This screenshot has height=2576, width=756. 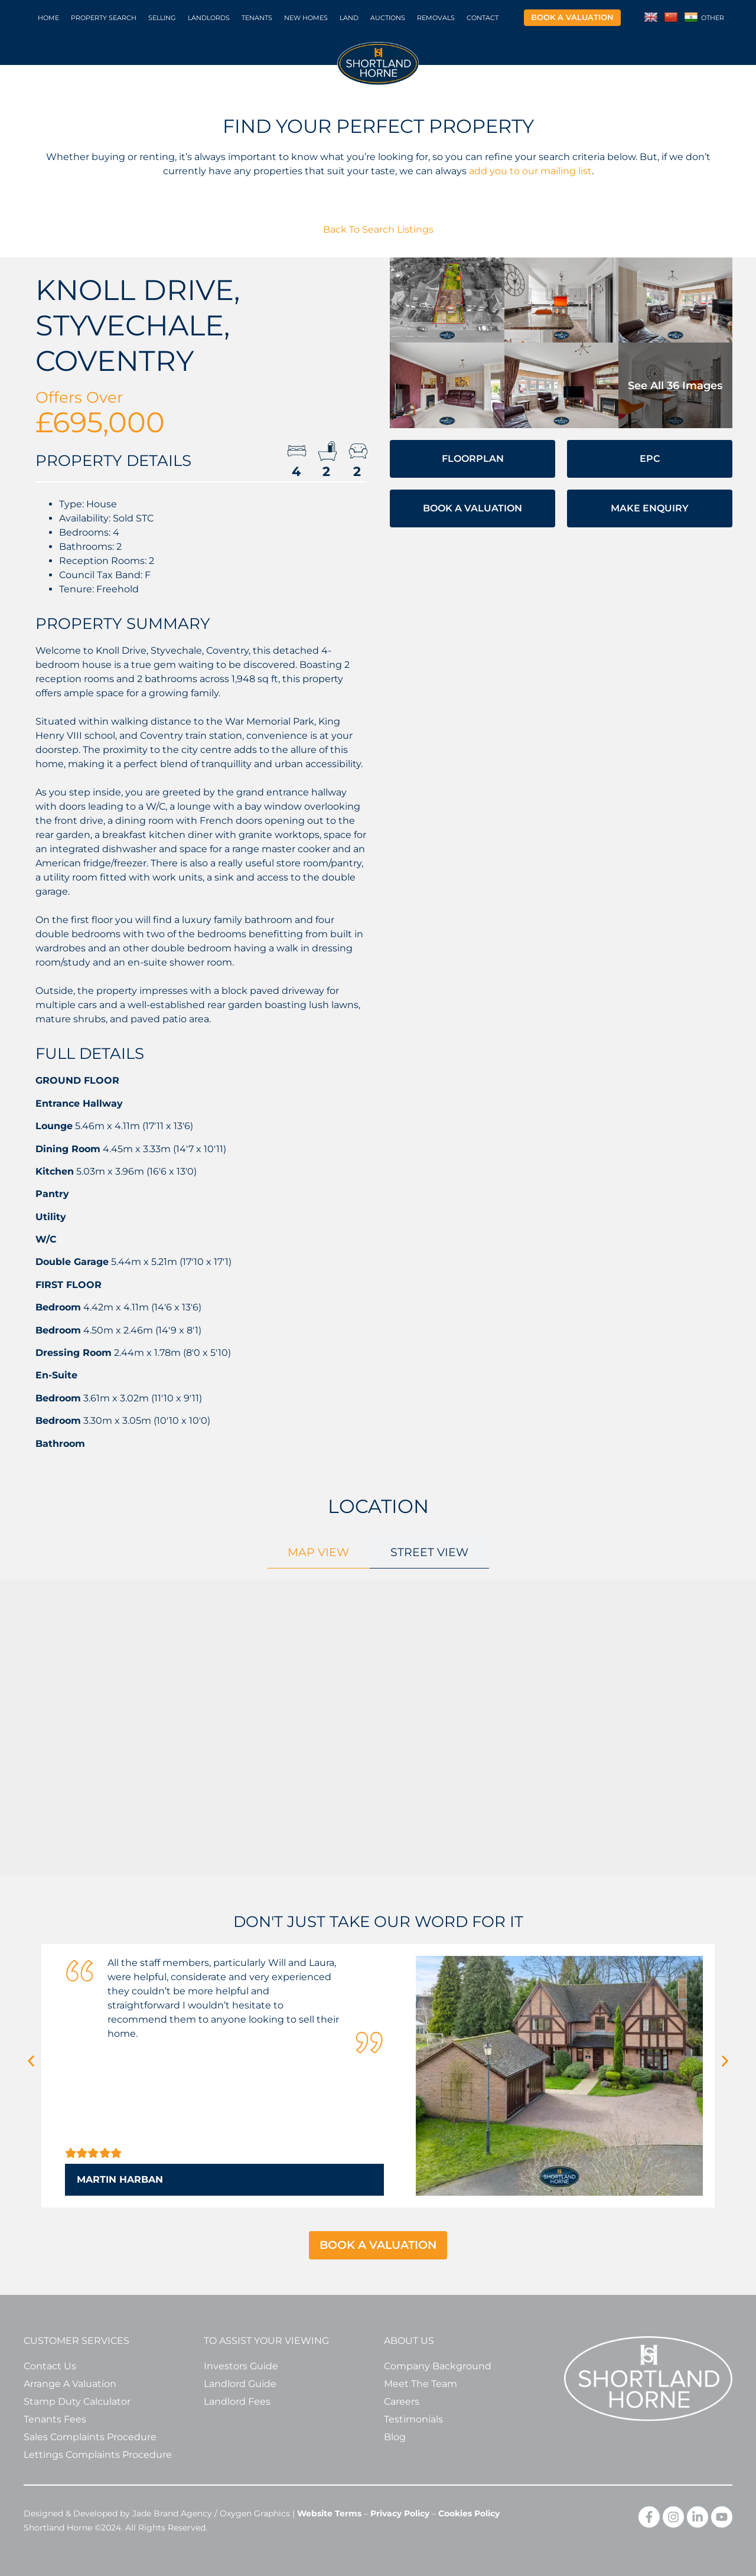 I want to click on Company Background, so click(x=437, y=2366).